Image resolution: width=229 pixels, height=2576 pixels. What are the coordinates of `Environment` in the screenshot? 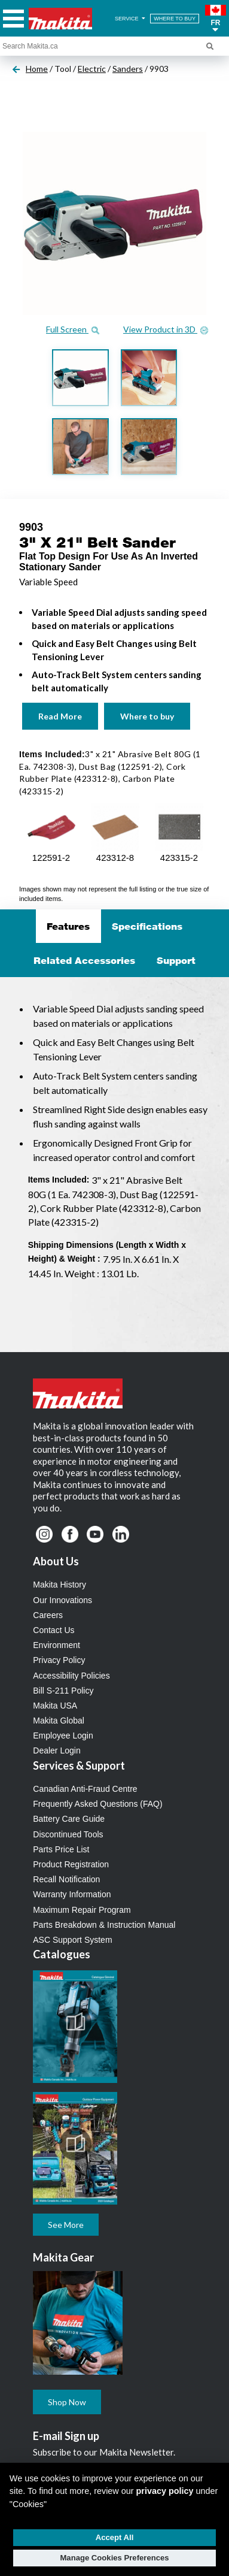 It's located at (56, 1645).